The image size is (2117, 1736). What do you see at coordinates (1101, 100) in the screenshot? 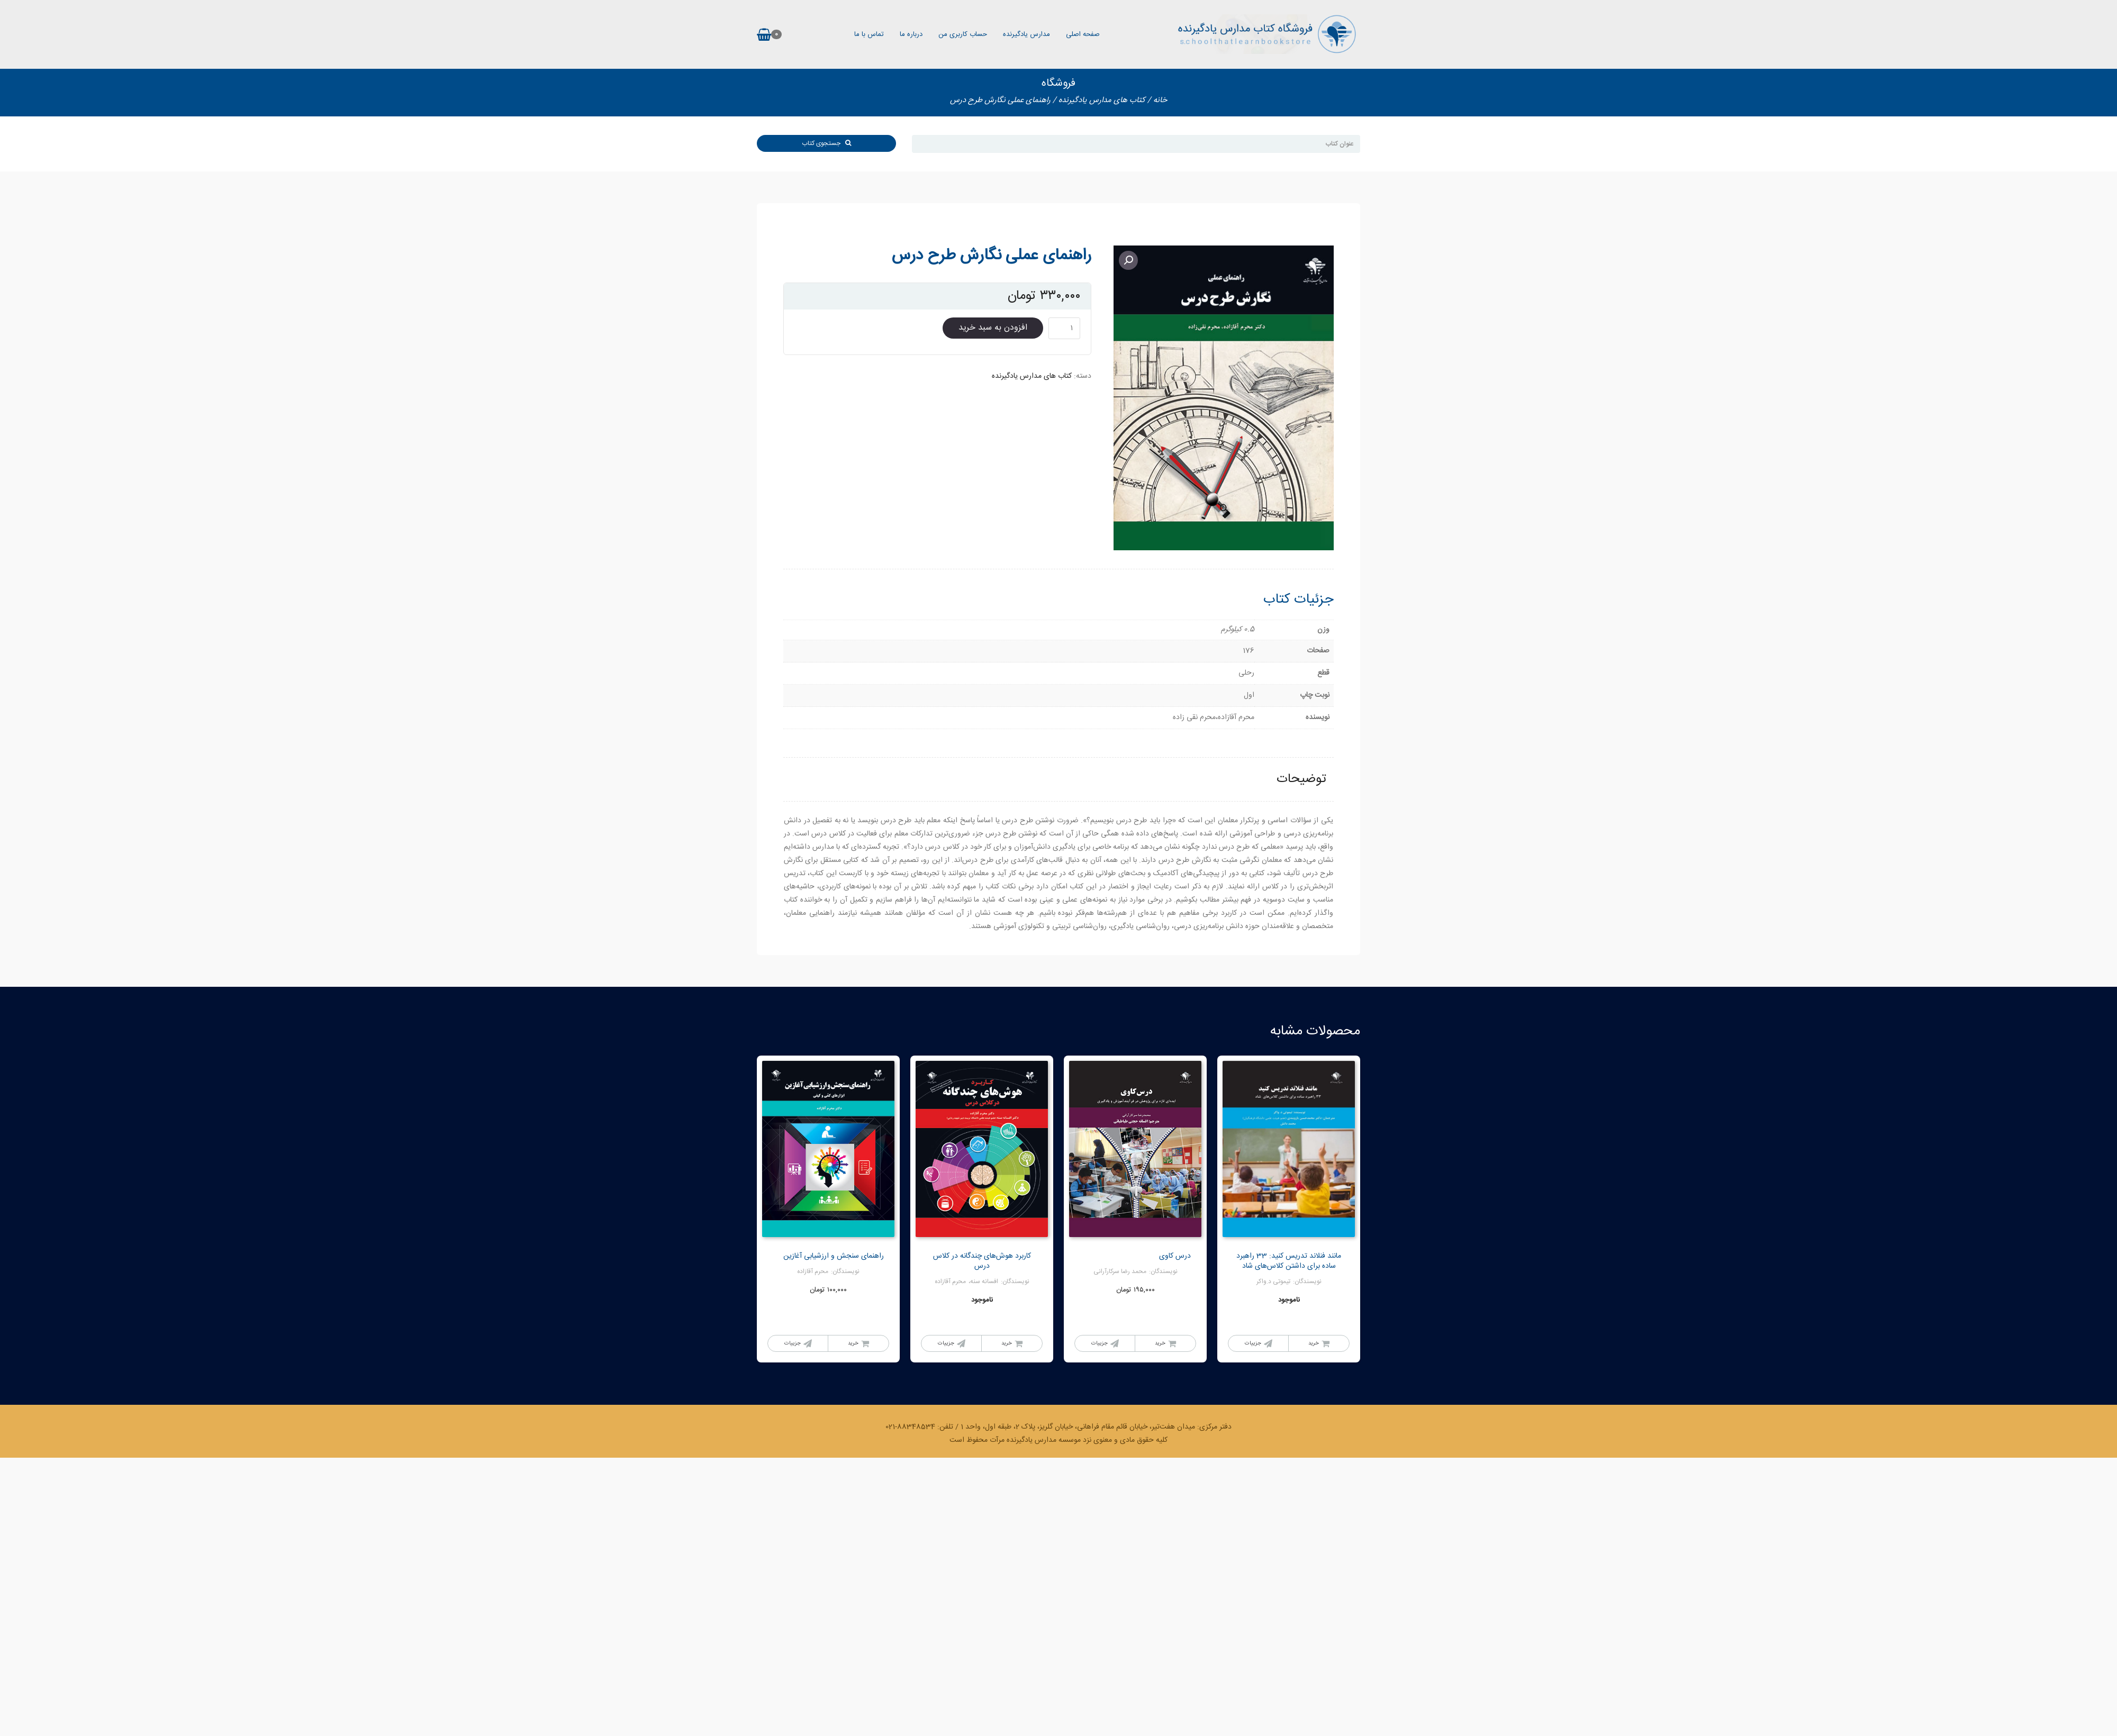
I see `کتاب های مدارس یادگیرنده` at bounding box center [1101, 100].